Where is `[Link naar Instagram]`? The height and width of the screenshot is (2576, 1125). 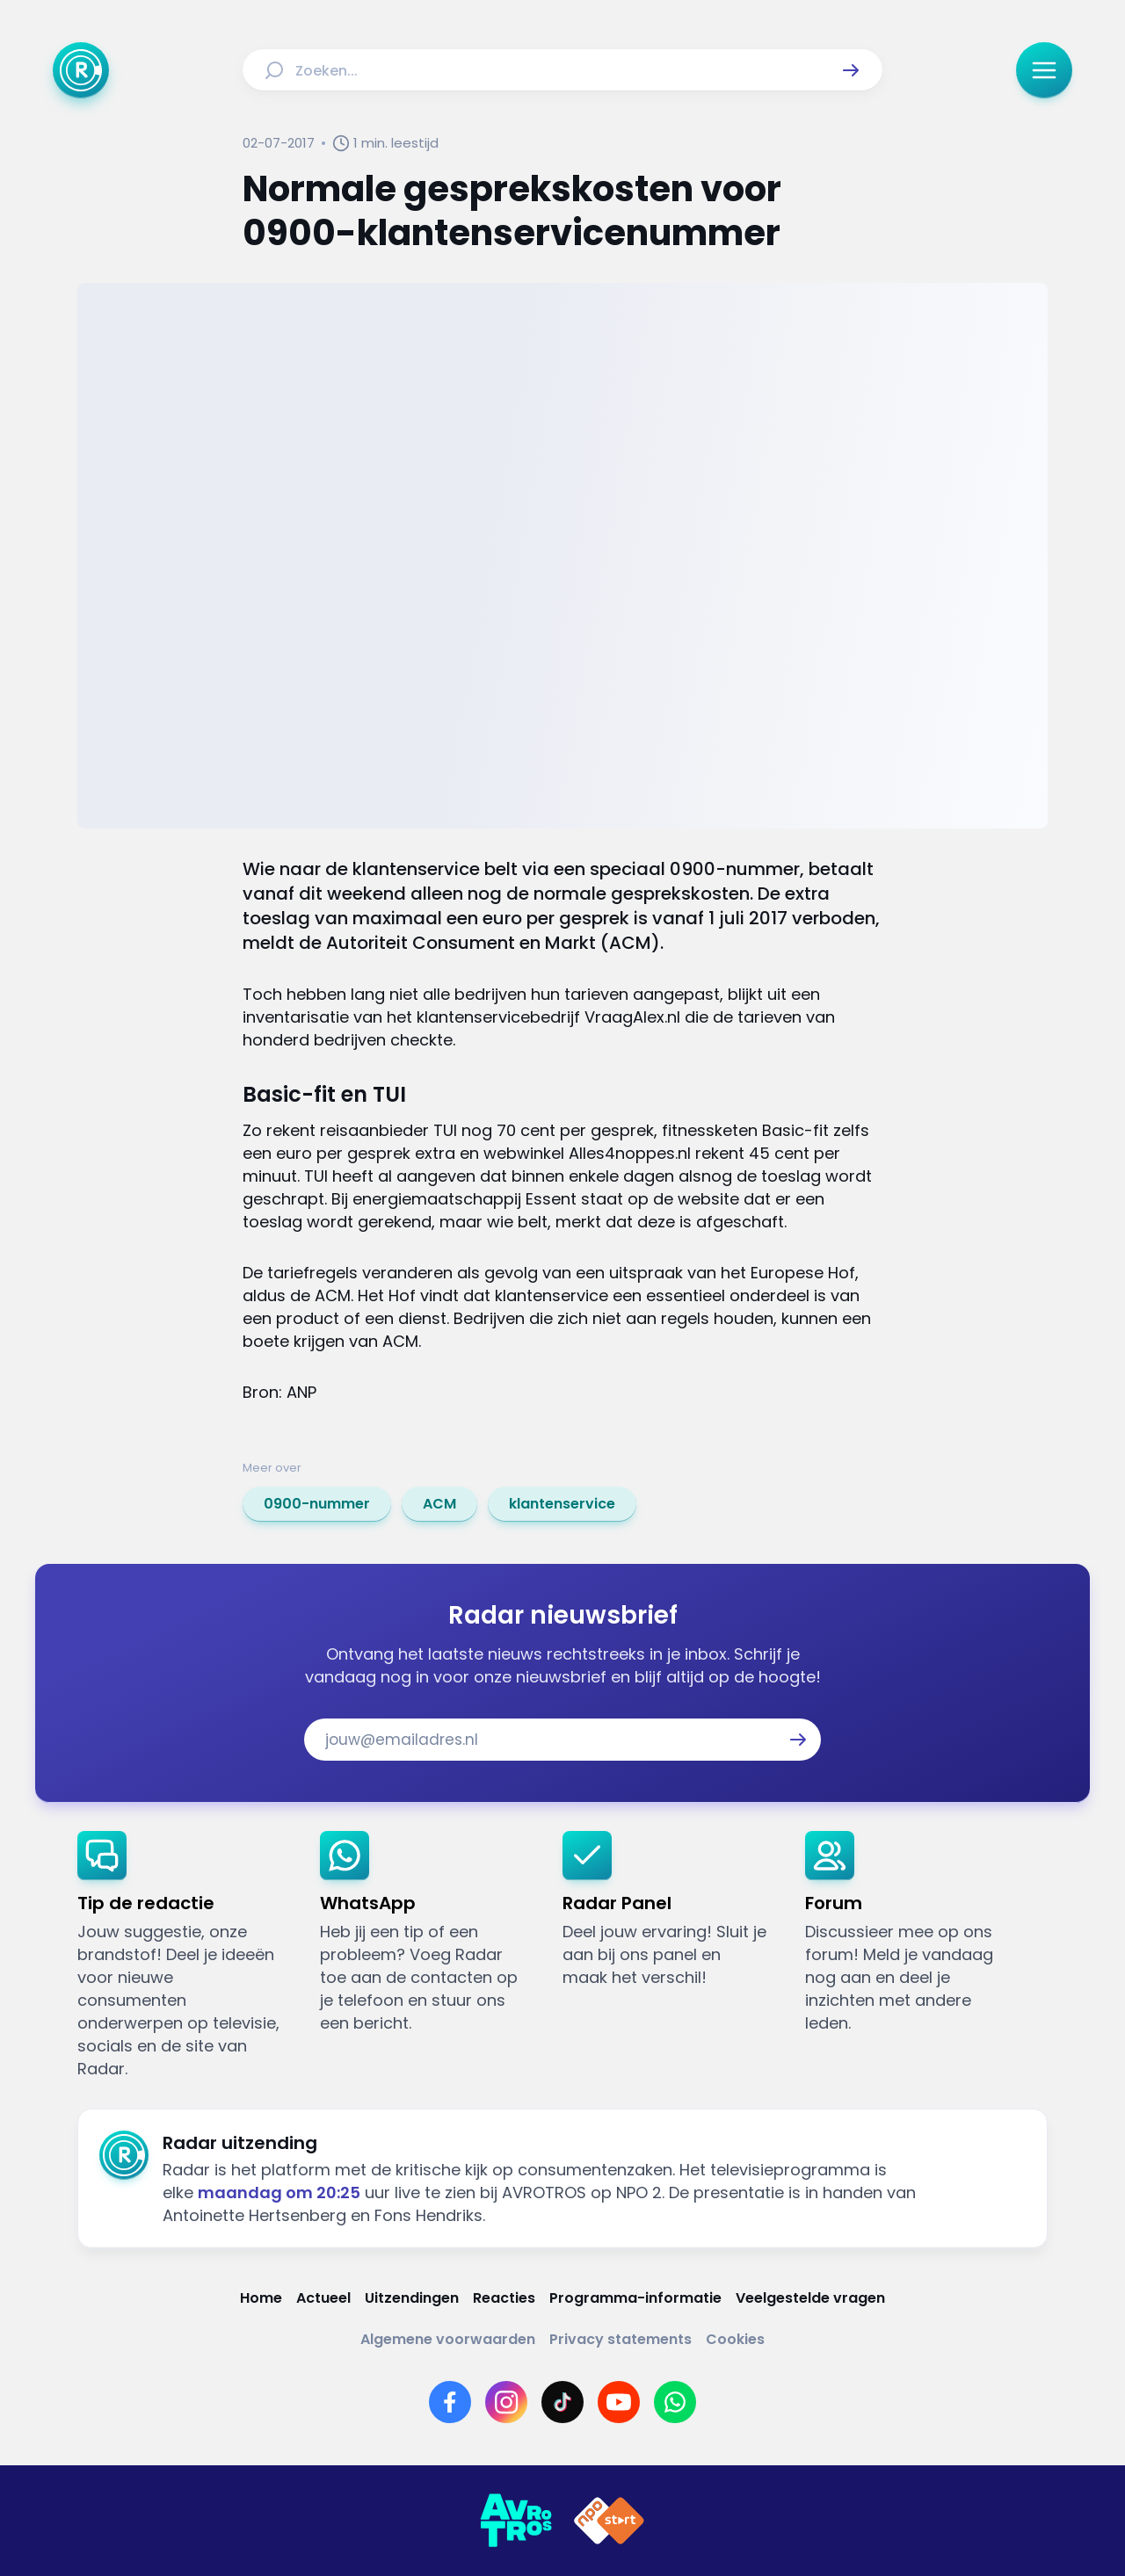
[Link naar Instagram] is located at coordinates (506, 2402).